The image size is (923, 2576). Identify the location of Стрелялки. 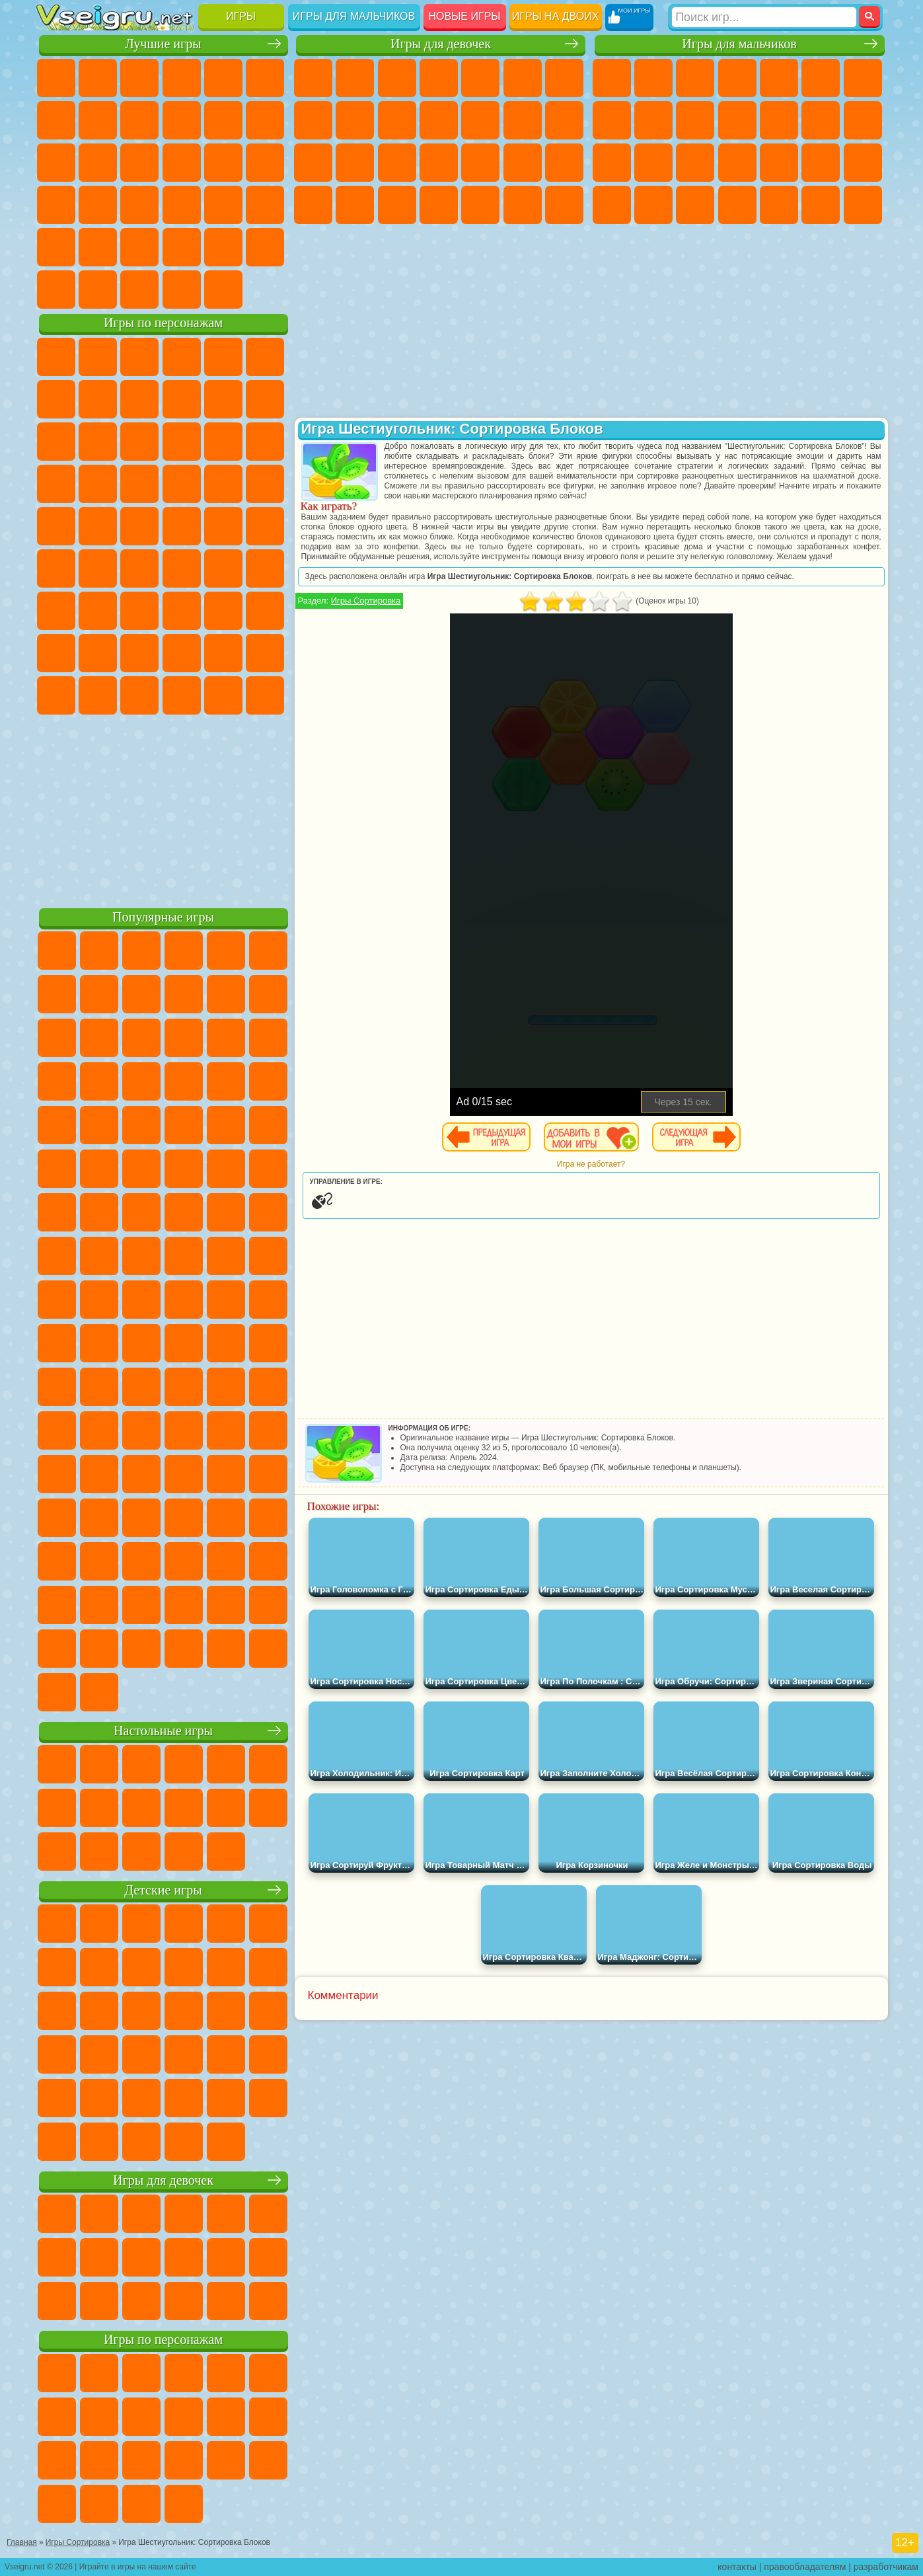
(863, 205).